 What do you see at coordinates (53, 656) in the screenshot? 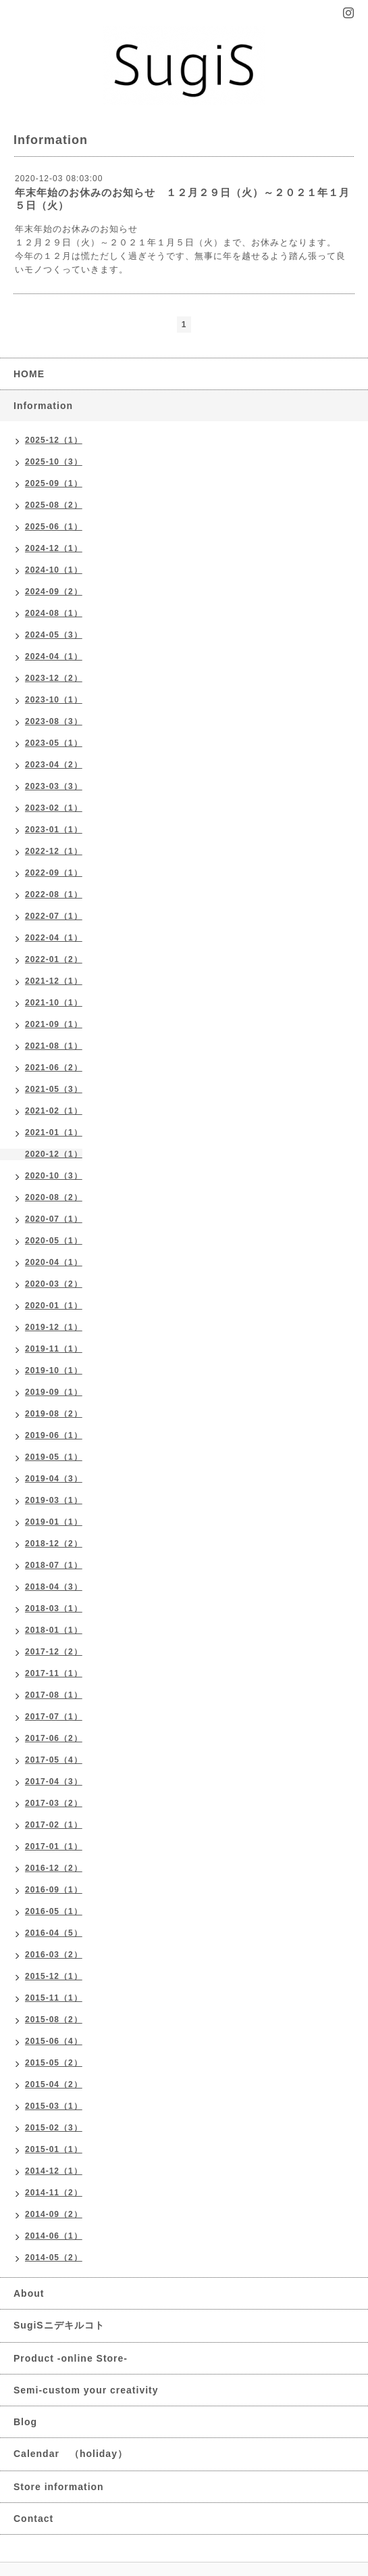
I see `2024-04（1）` at bounding box center [53, 656].